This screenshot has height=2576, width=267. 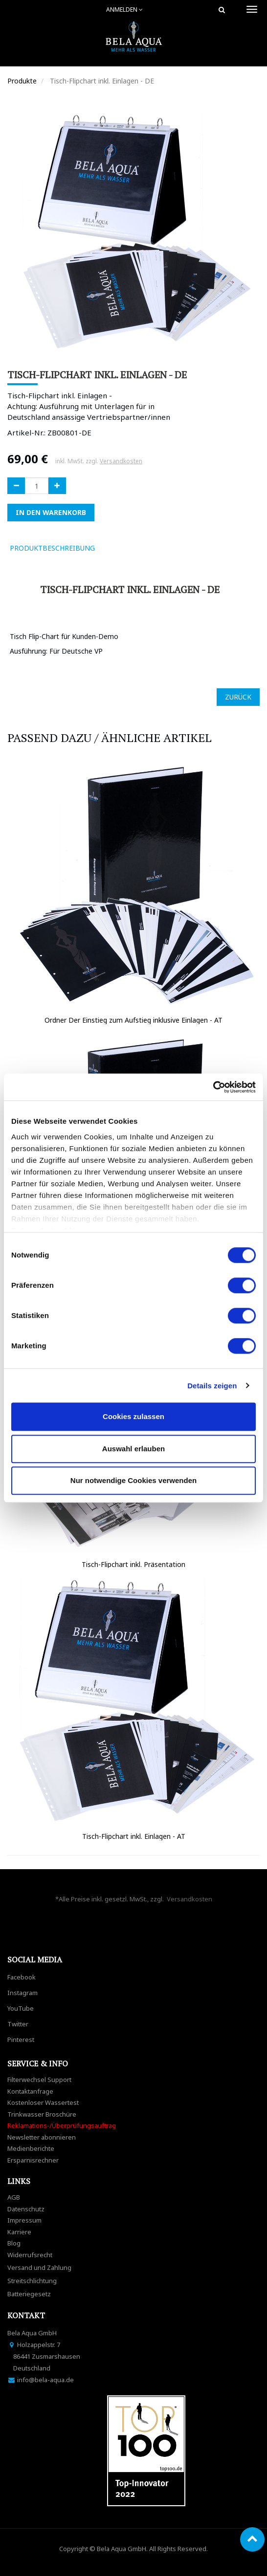 What do you see at coordinates (52, 548) in the screenshot?
I see `ProduktBeschreibung [tab]` at bounding box center [52, 548].